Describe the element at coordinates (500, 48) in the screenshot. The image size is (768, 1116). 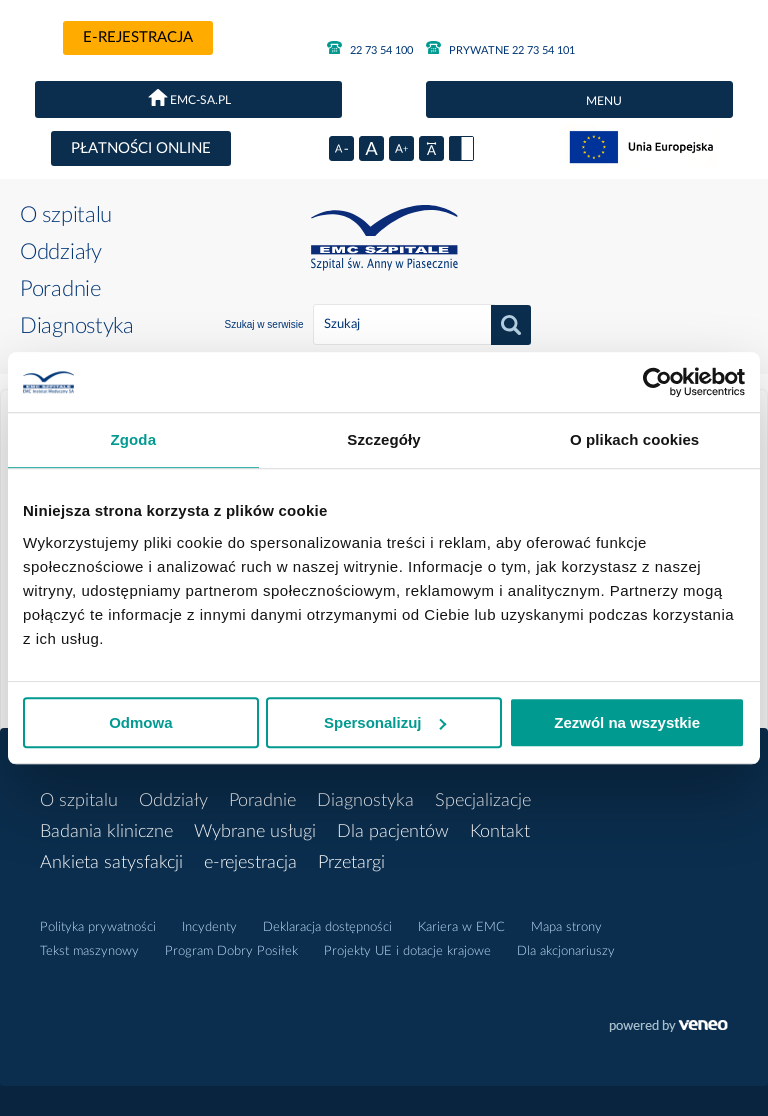
I see `PRYWATNE 22 73 54 101` at that location.